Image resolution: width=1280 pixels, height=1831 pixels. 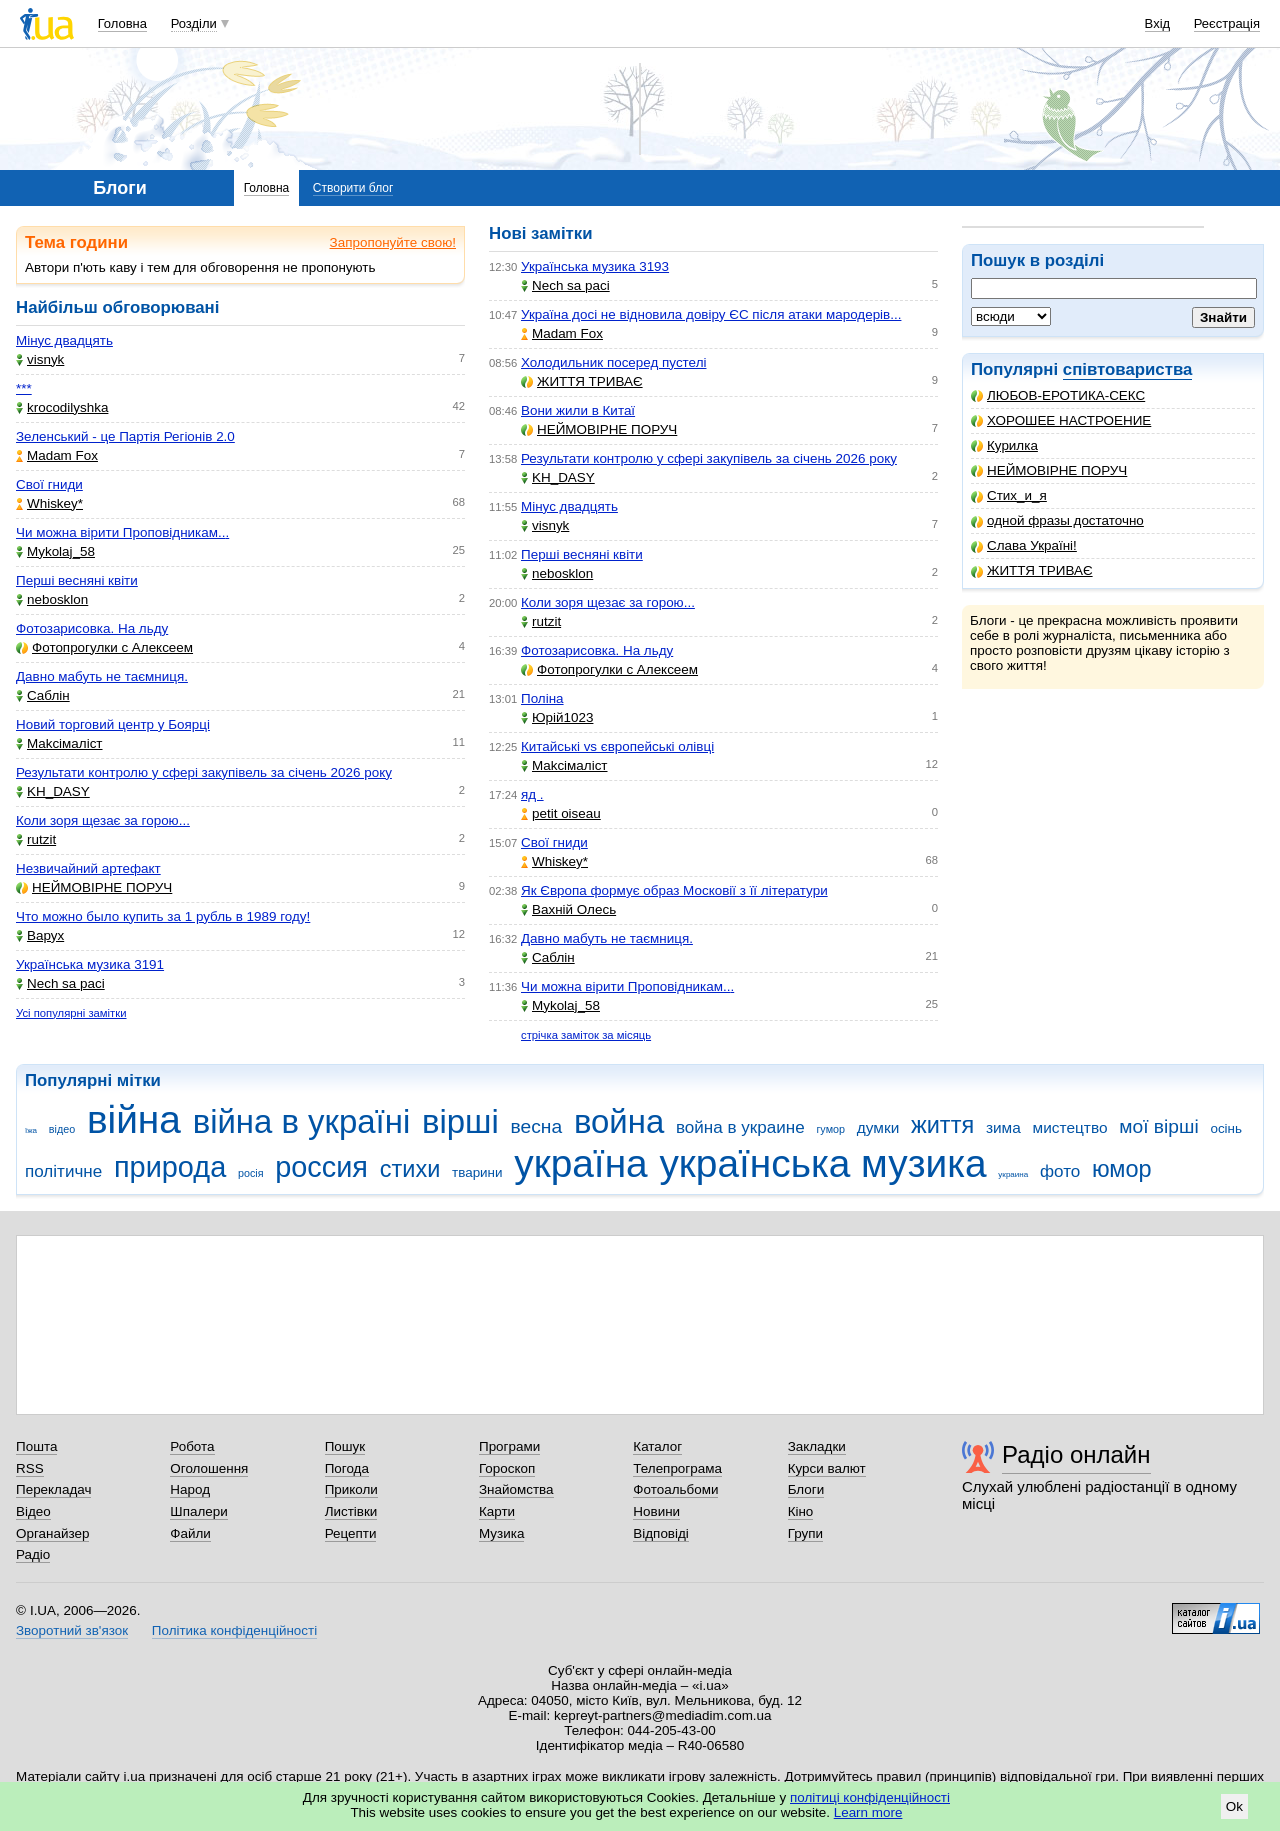 I want to click on гумор, so click(x=830, y=1129).